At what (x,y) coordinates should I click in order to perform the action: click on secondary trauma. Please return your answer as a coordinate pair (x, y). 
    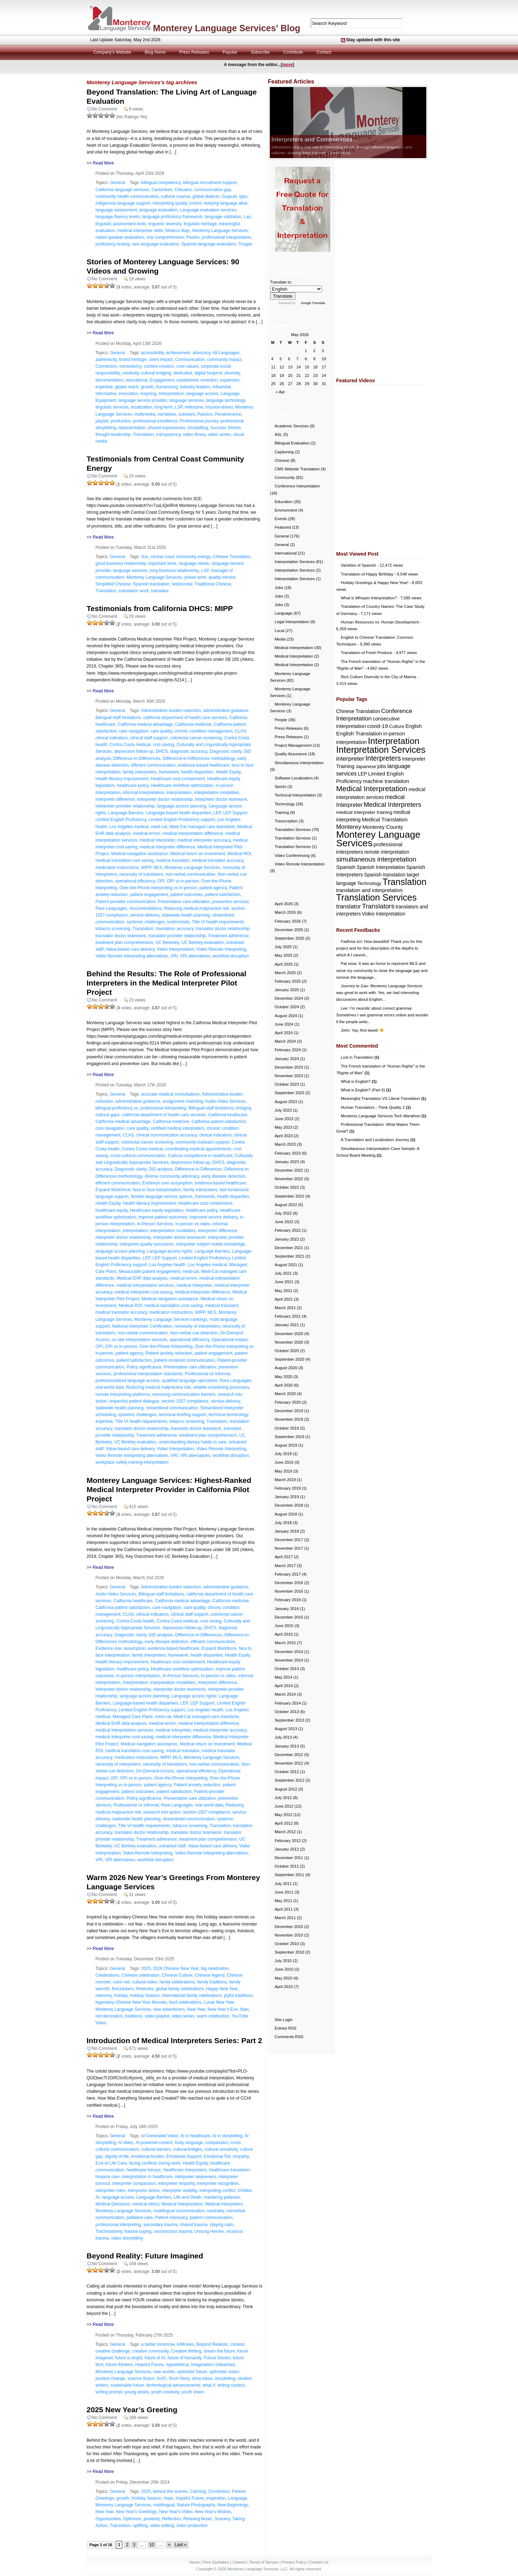
    Looking at the image, I should click on (160, 2224).